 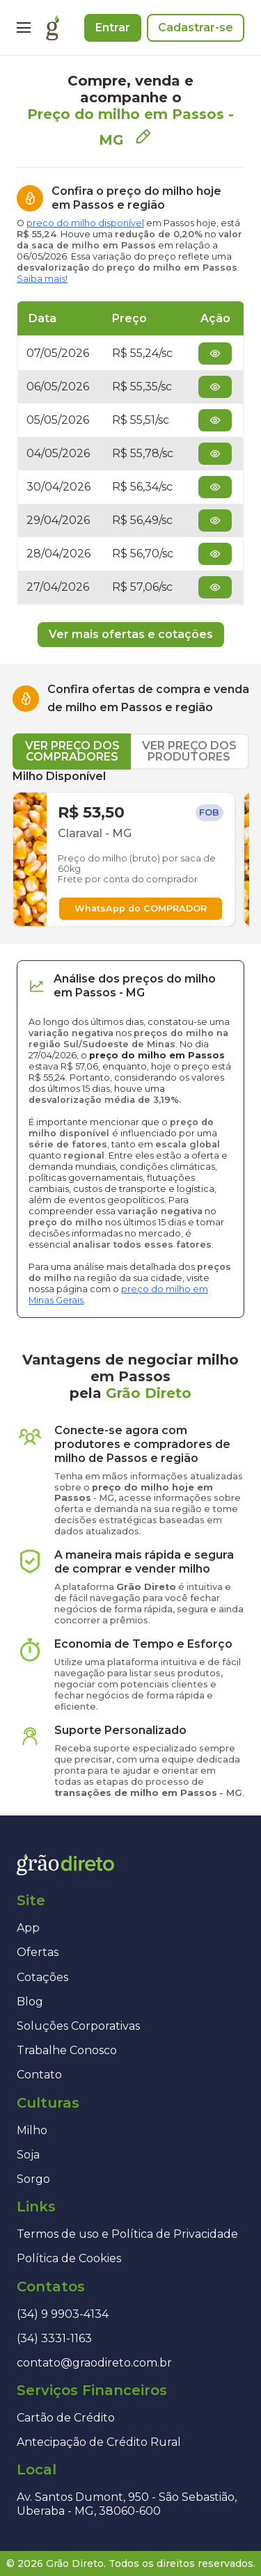 What do you see at coordinates (69, 2258) in the screenshot?
I see `Política de Cookies` at bounding box center [69, 2258].